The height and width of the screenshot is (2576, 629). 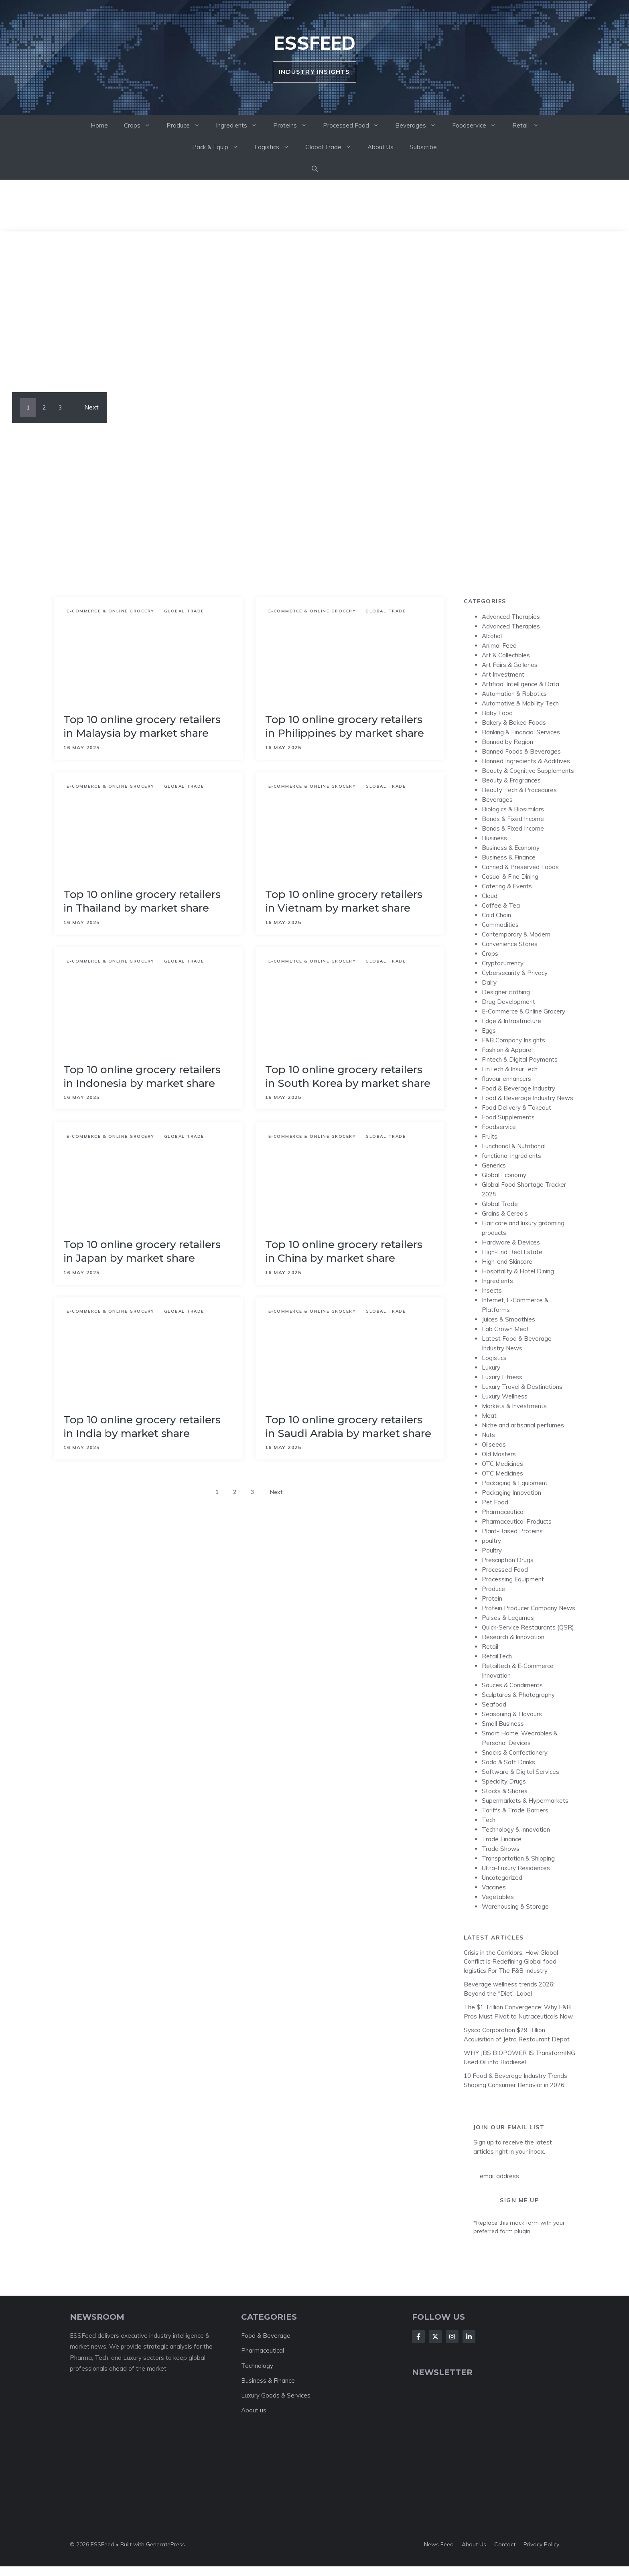 What do you see at coordinates (495, 1502) in the screenshot?
I see `Pet Food` at bounding box center [495, 1502].